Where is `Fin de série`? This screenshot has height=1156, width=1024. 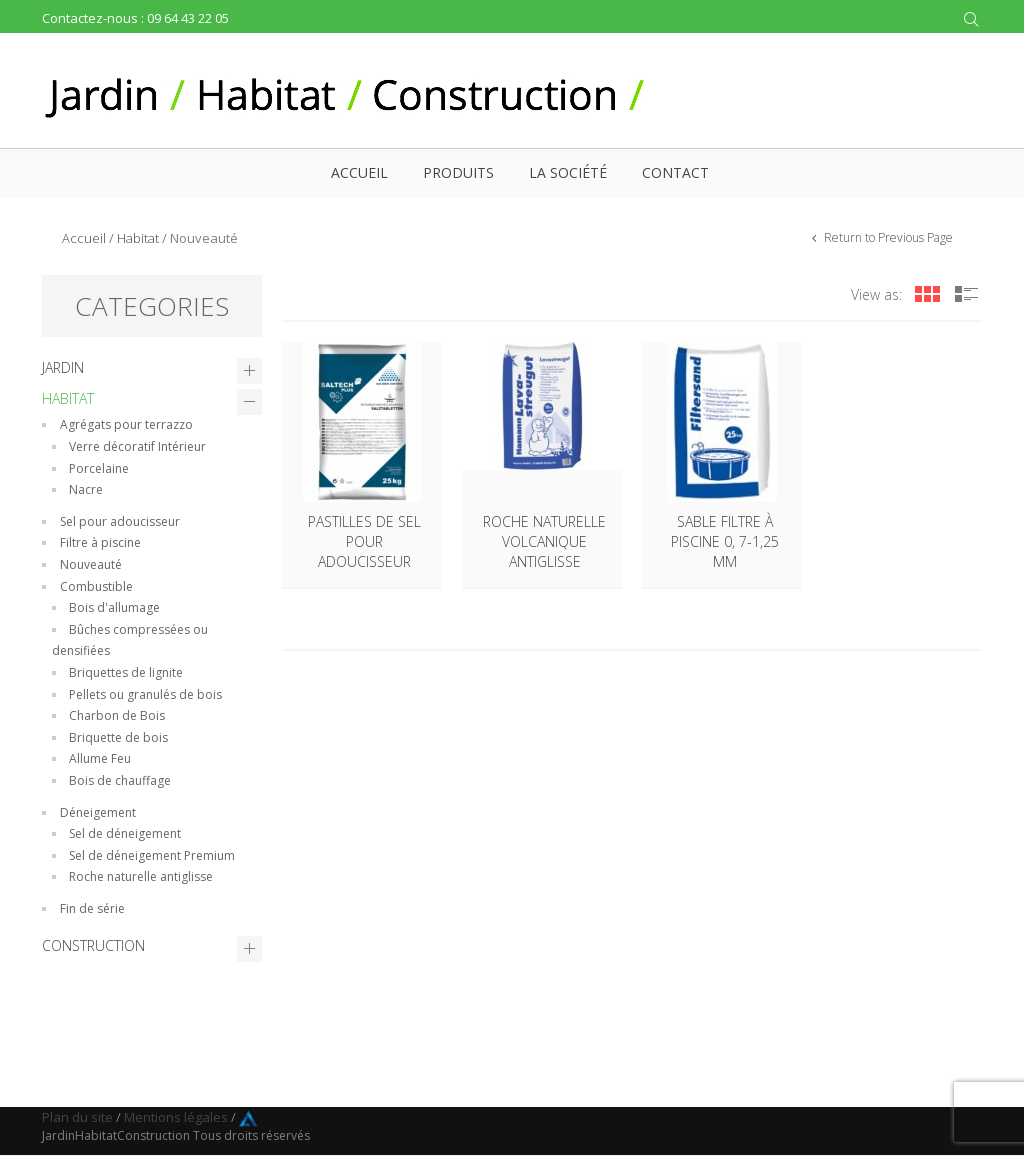
Fin de série is located at coordinates (92, 908).